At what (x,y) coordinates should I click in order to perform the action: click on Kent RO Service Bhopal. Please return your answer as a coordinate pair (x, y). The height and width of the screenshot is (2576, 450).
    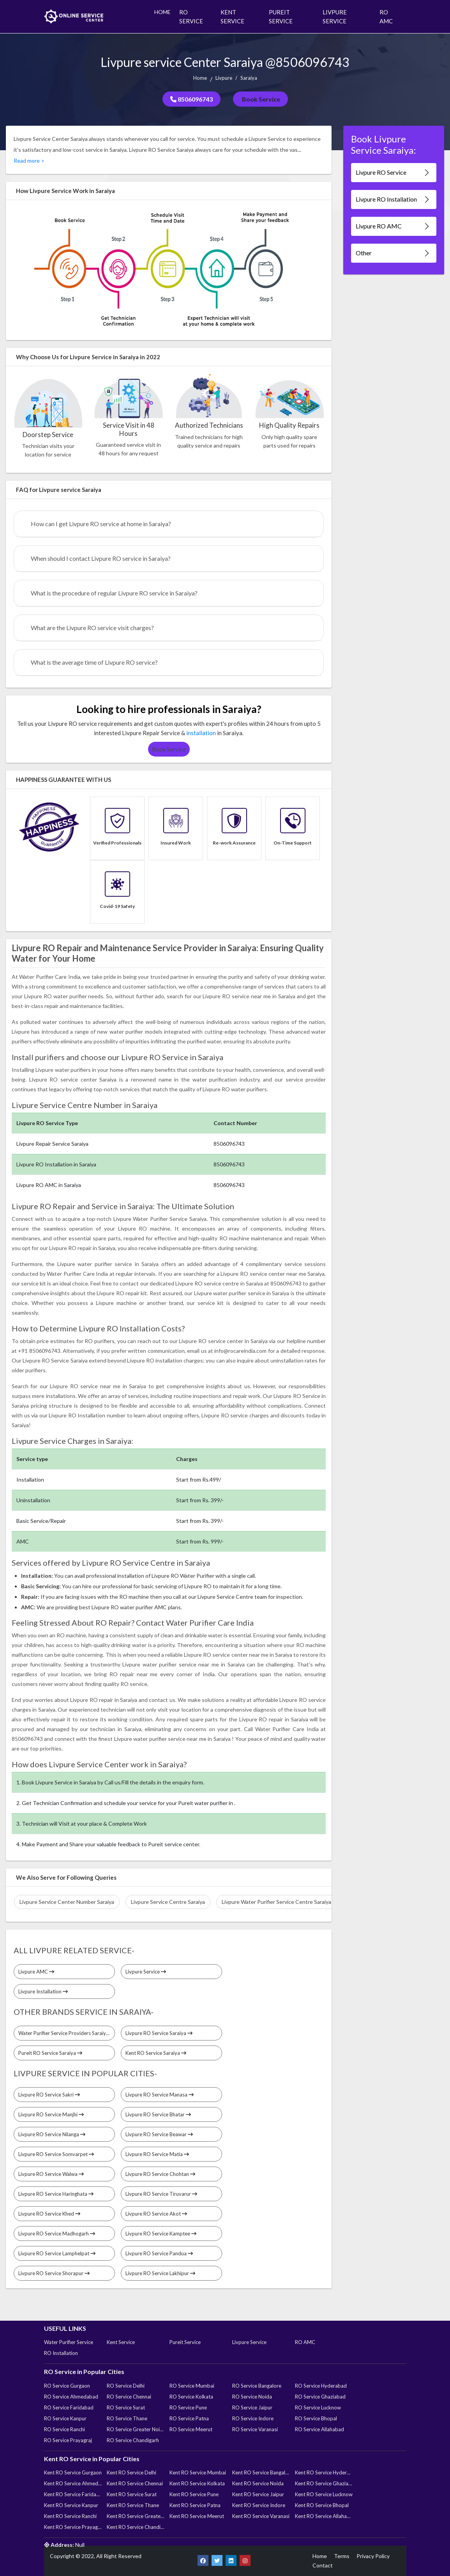
    Looking at the image, I should click on (322, 2505).